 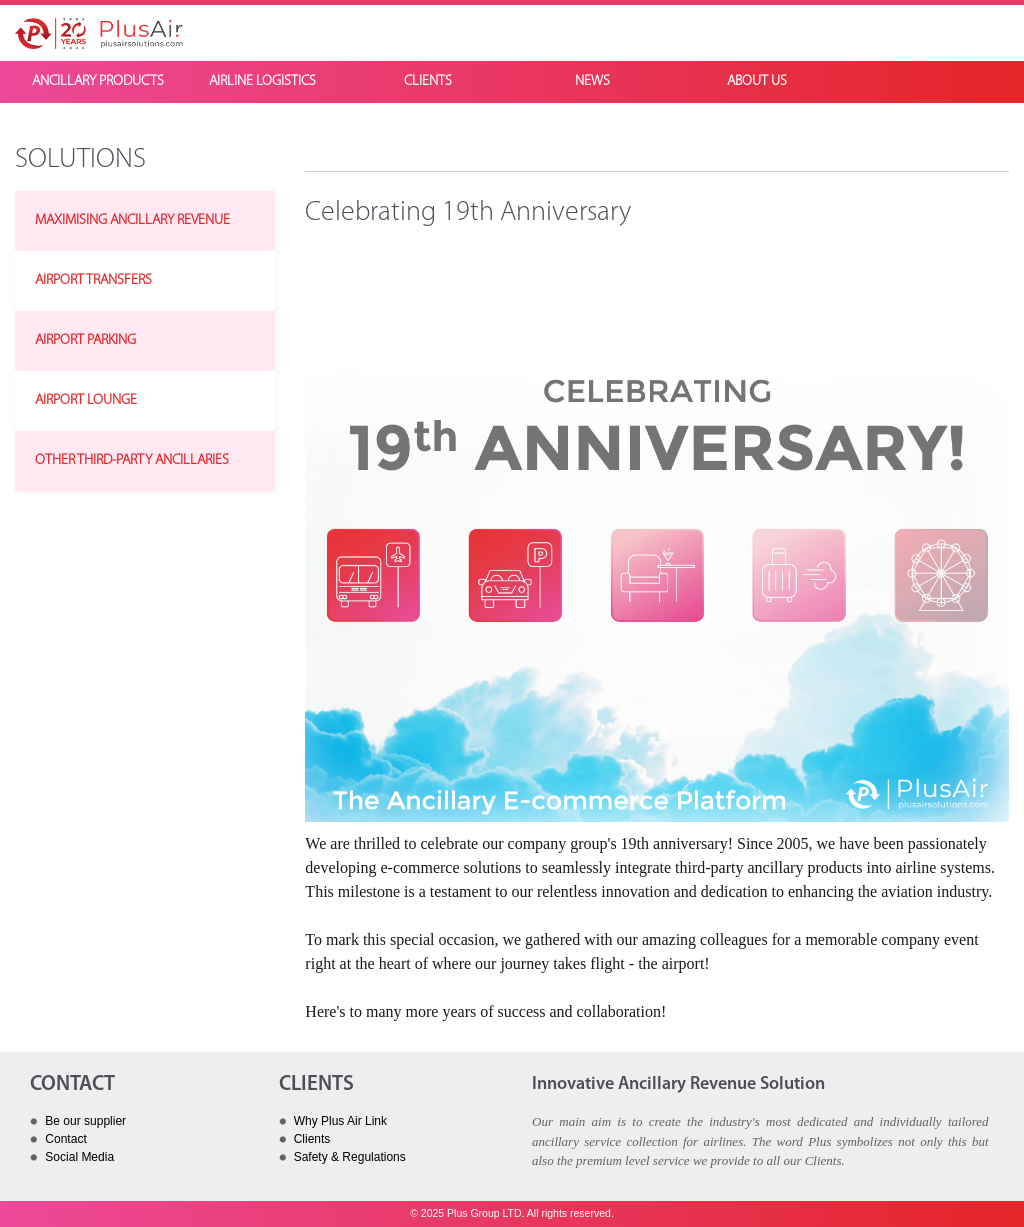 What do you see at coordinates (86, 400) in the screenshot?
I see `AIRPORT LOUNGE` at bounding box center [86, 400].